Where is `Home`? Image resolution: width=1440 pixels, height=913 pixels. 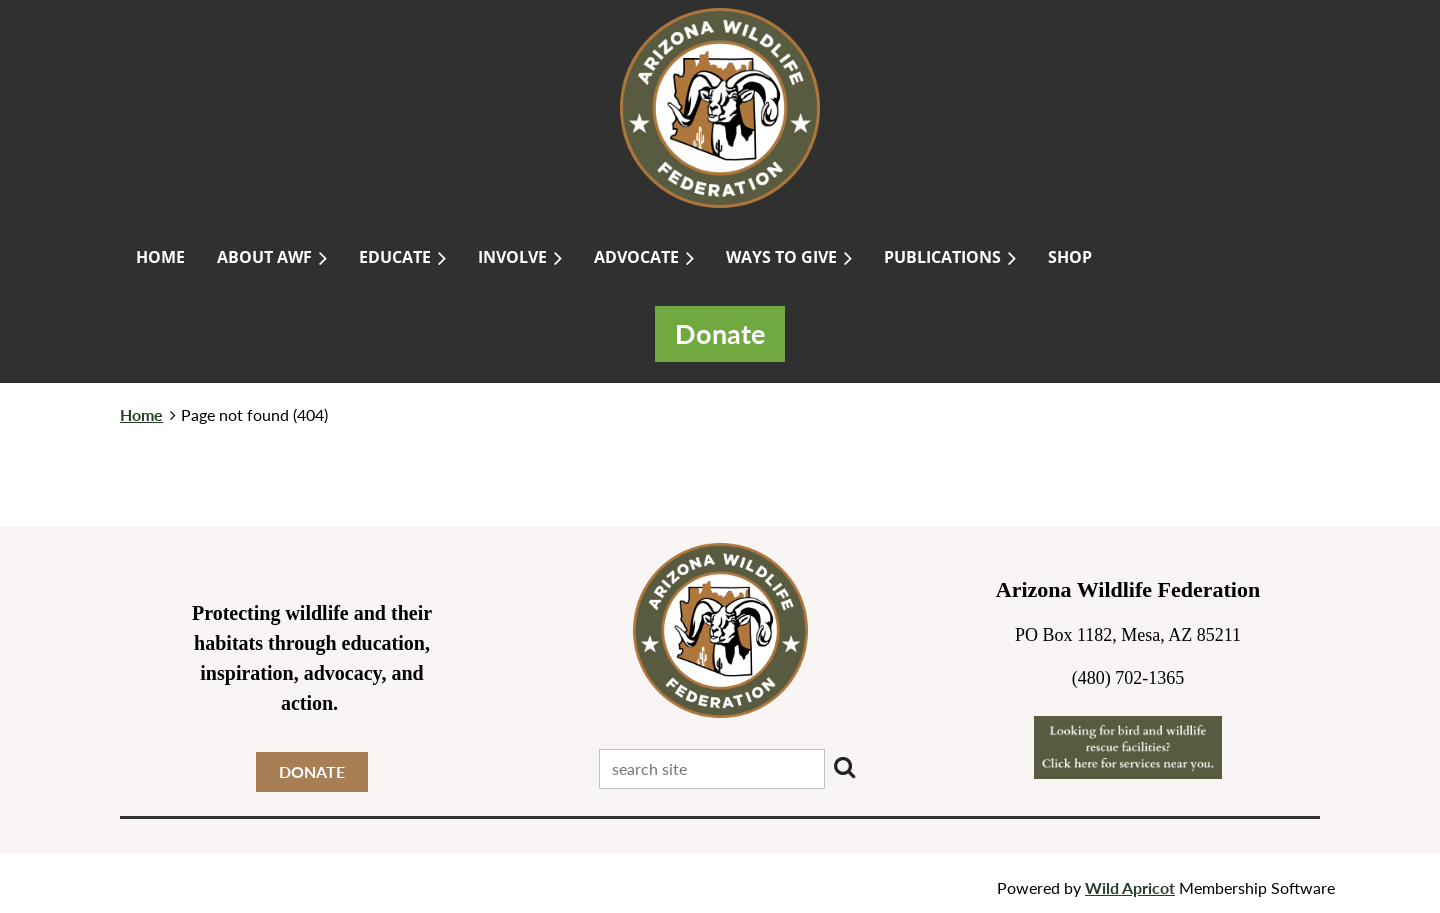 Home is located at coordinates (141, 414).